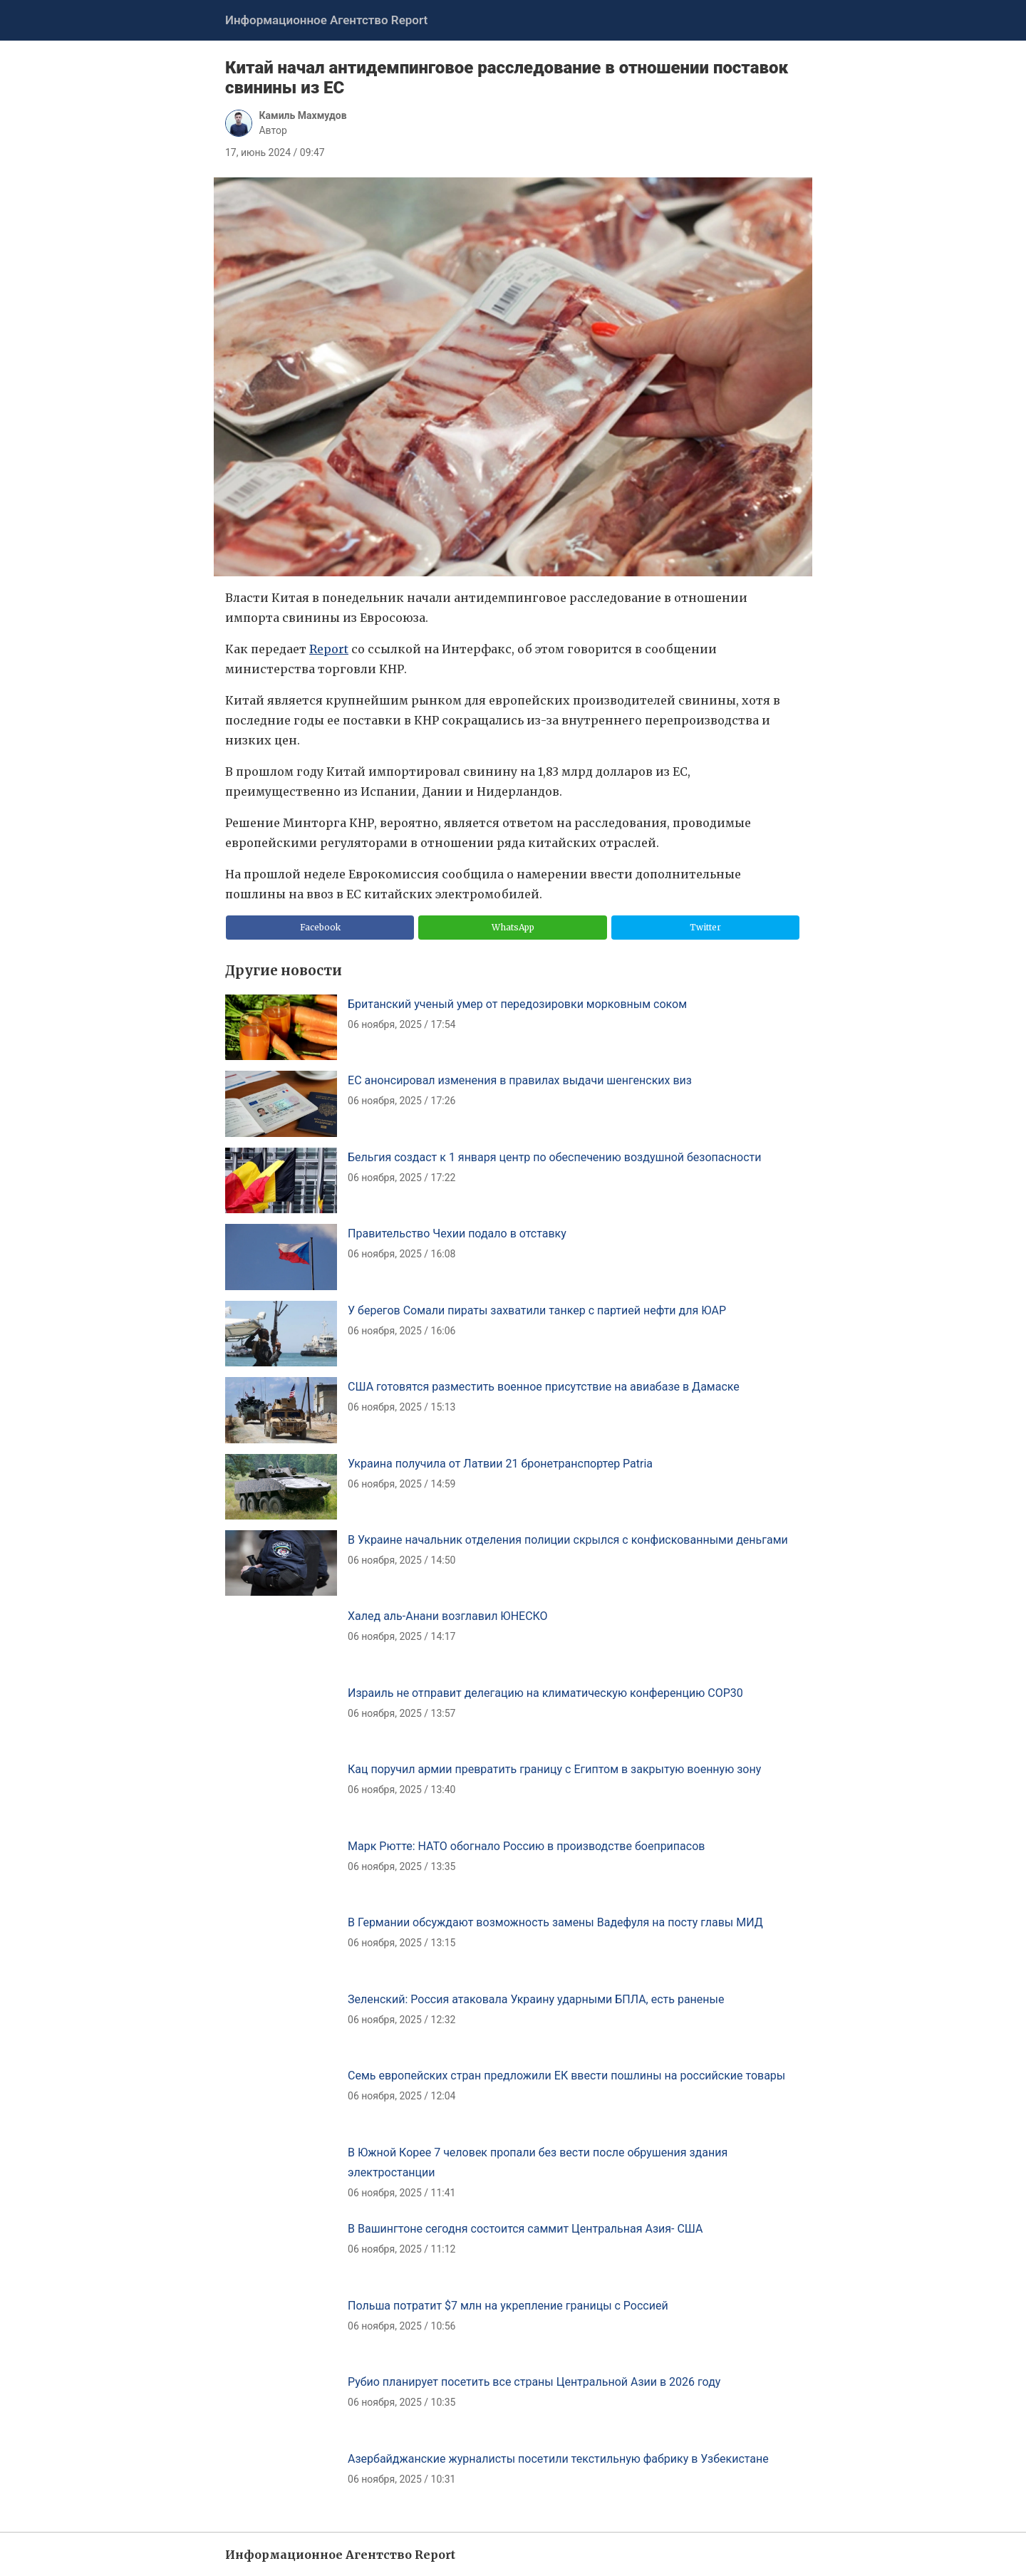 The height and width of the screenshot is (2576, 1026). What do you see at coordinates (526, 1846) in the screenshot?
I see `Марк Рютте: НАТО обогнало Россию в производстве боеприпасов` at bounding box center [526, 1846].